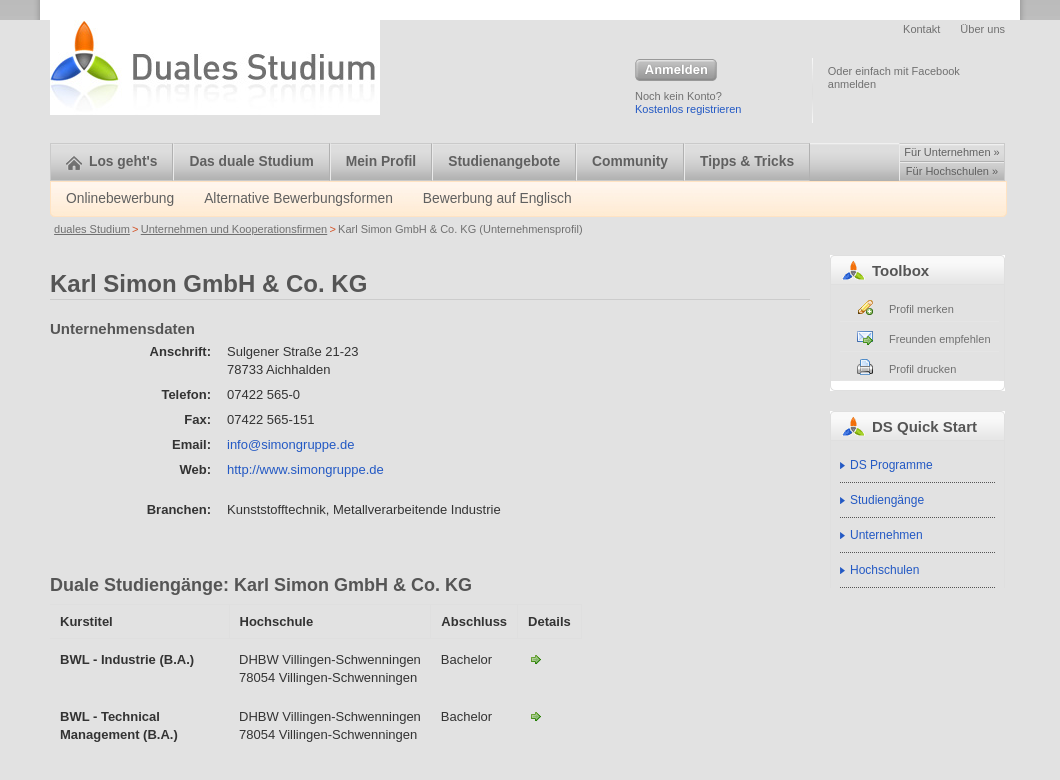  Describe the element at coordinates (381, 161) in the screenshot. I see `Mein Profil` at that location.